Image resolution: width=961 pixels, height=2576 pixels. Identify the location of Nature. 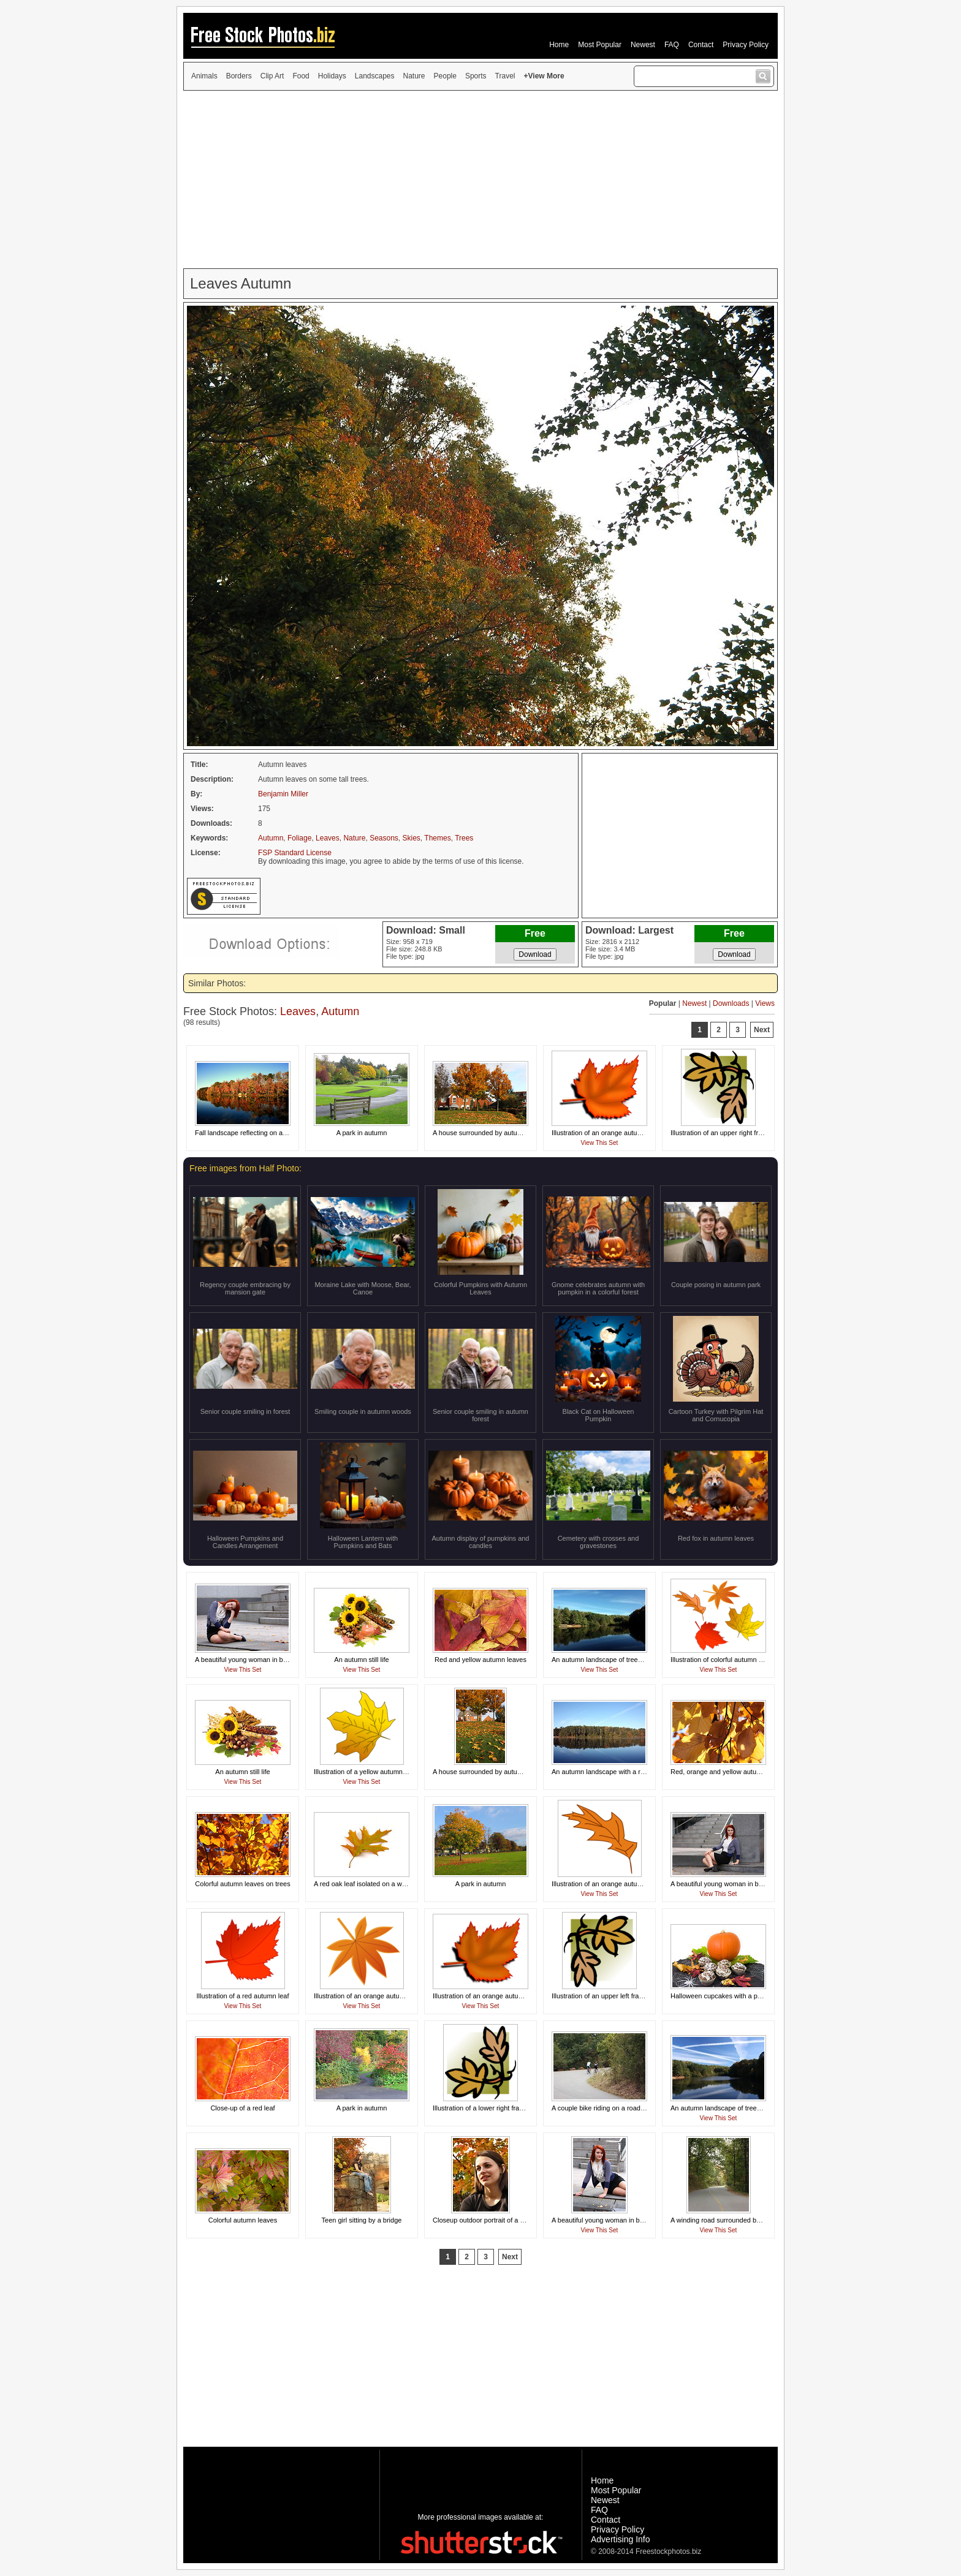
(414, 76).